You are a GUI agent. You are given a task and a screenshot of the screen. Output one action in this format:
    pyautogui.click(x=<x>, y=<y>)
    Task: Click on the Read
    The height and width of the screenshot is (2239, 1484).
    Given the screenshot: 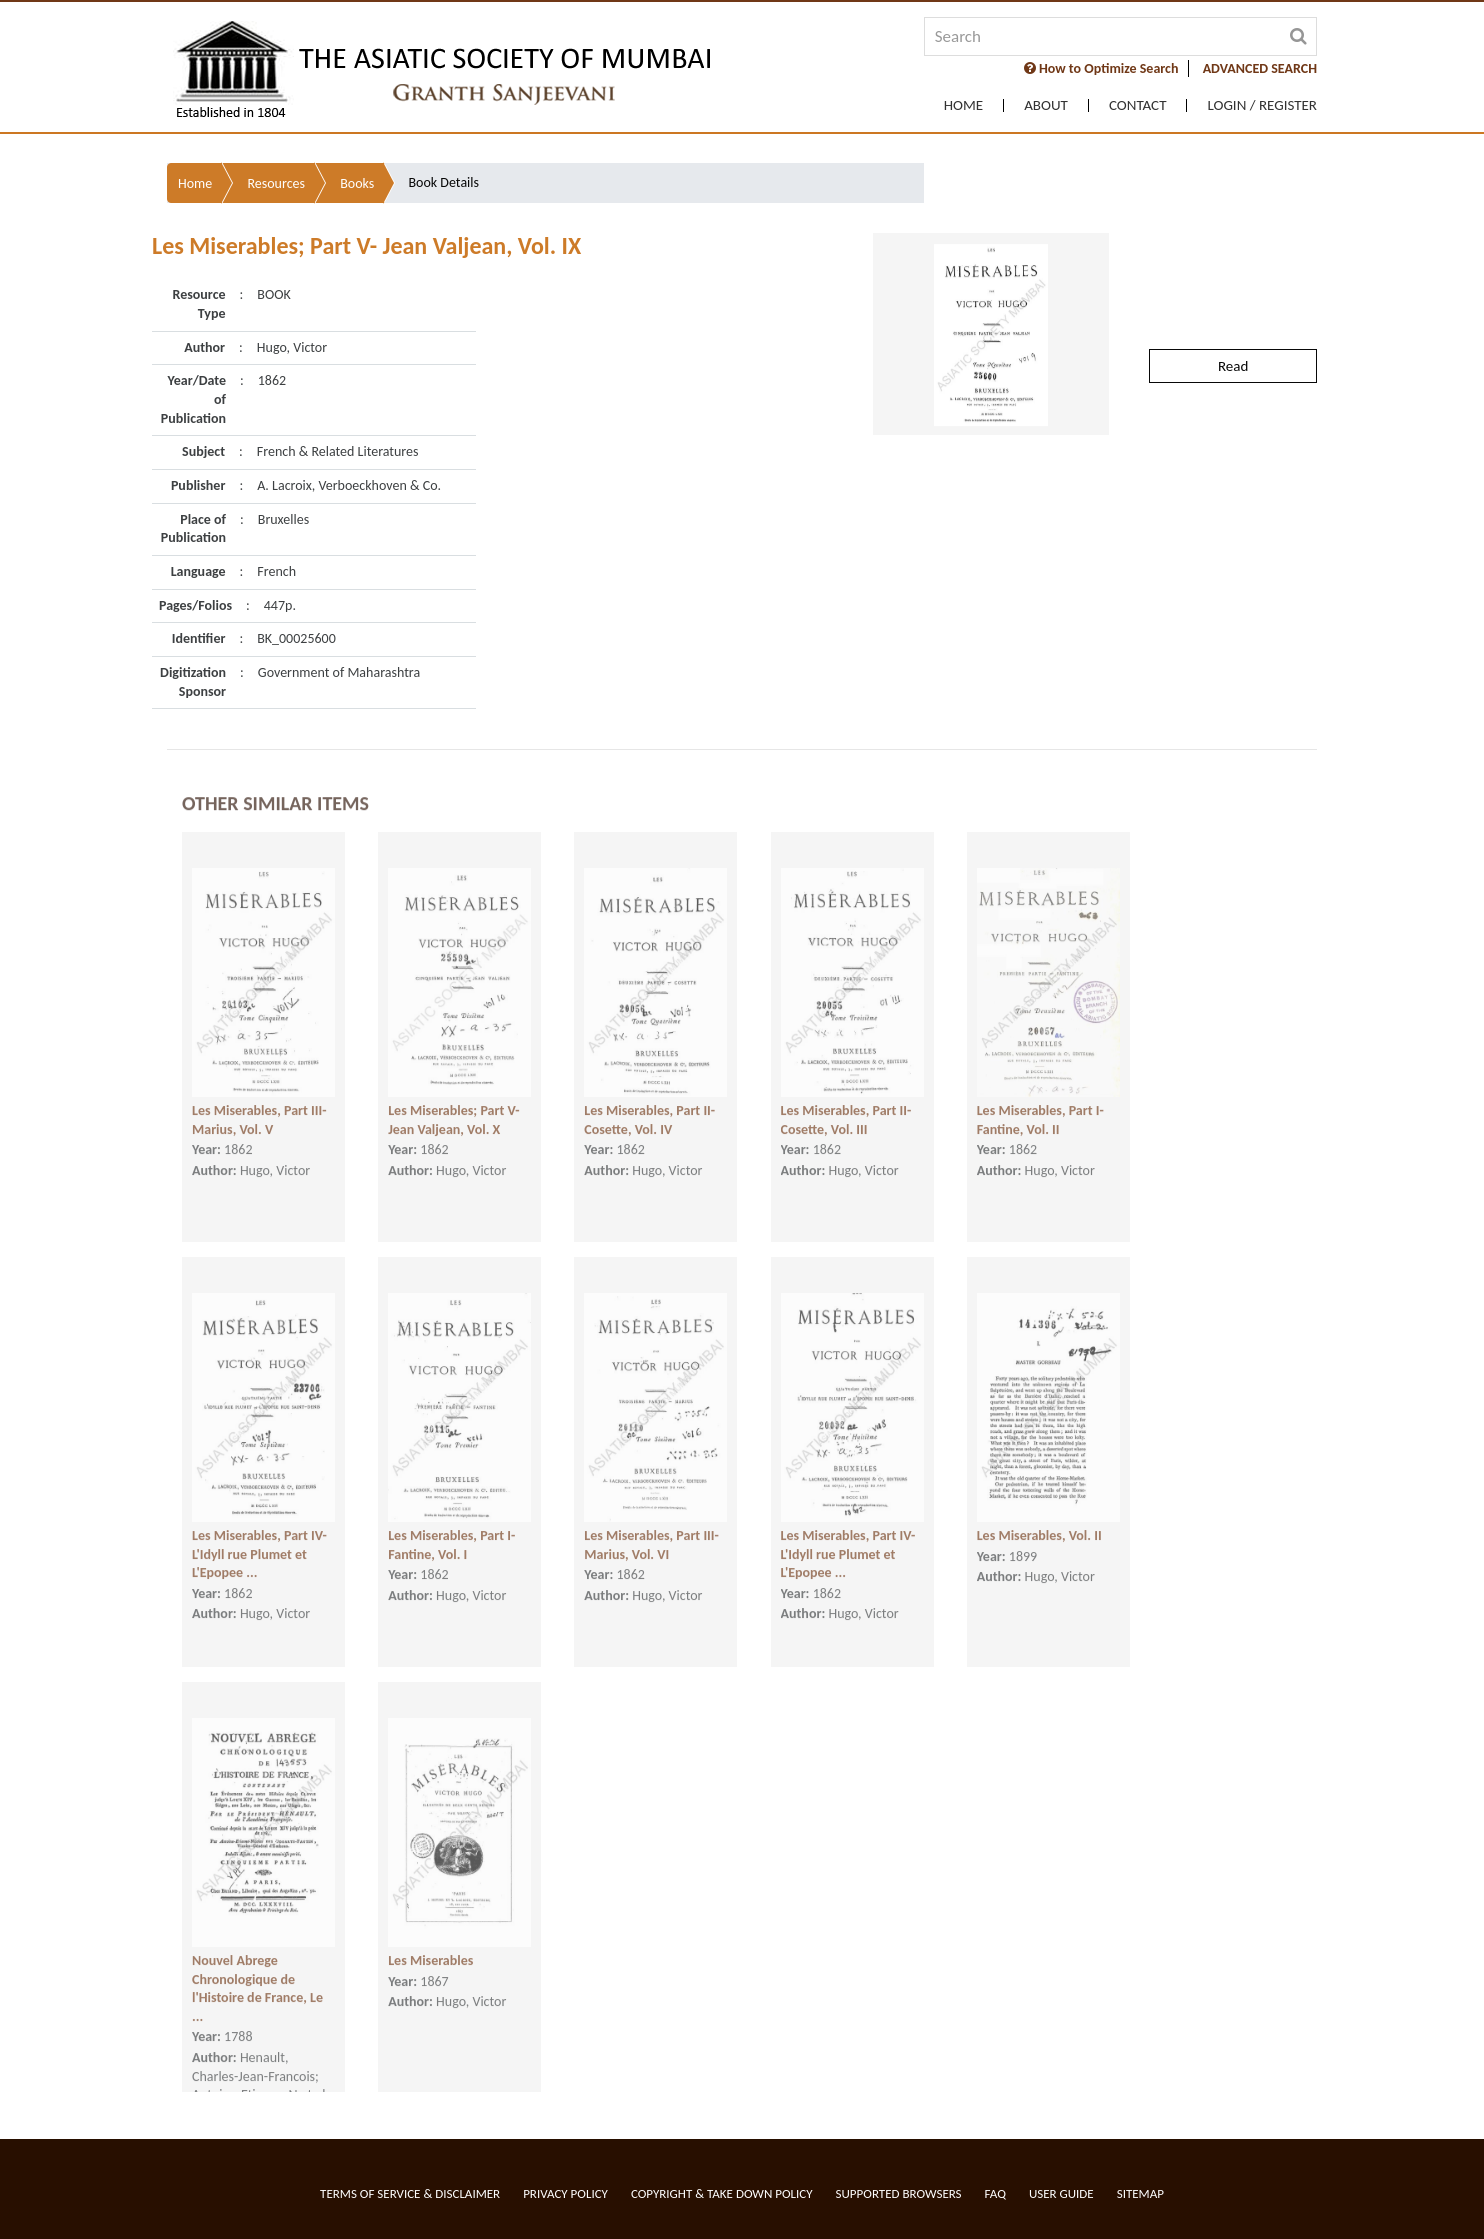 What is the action you would take?
    pyautogui.click(x=1233, y=300)
    